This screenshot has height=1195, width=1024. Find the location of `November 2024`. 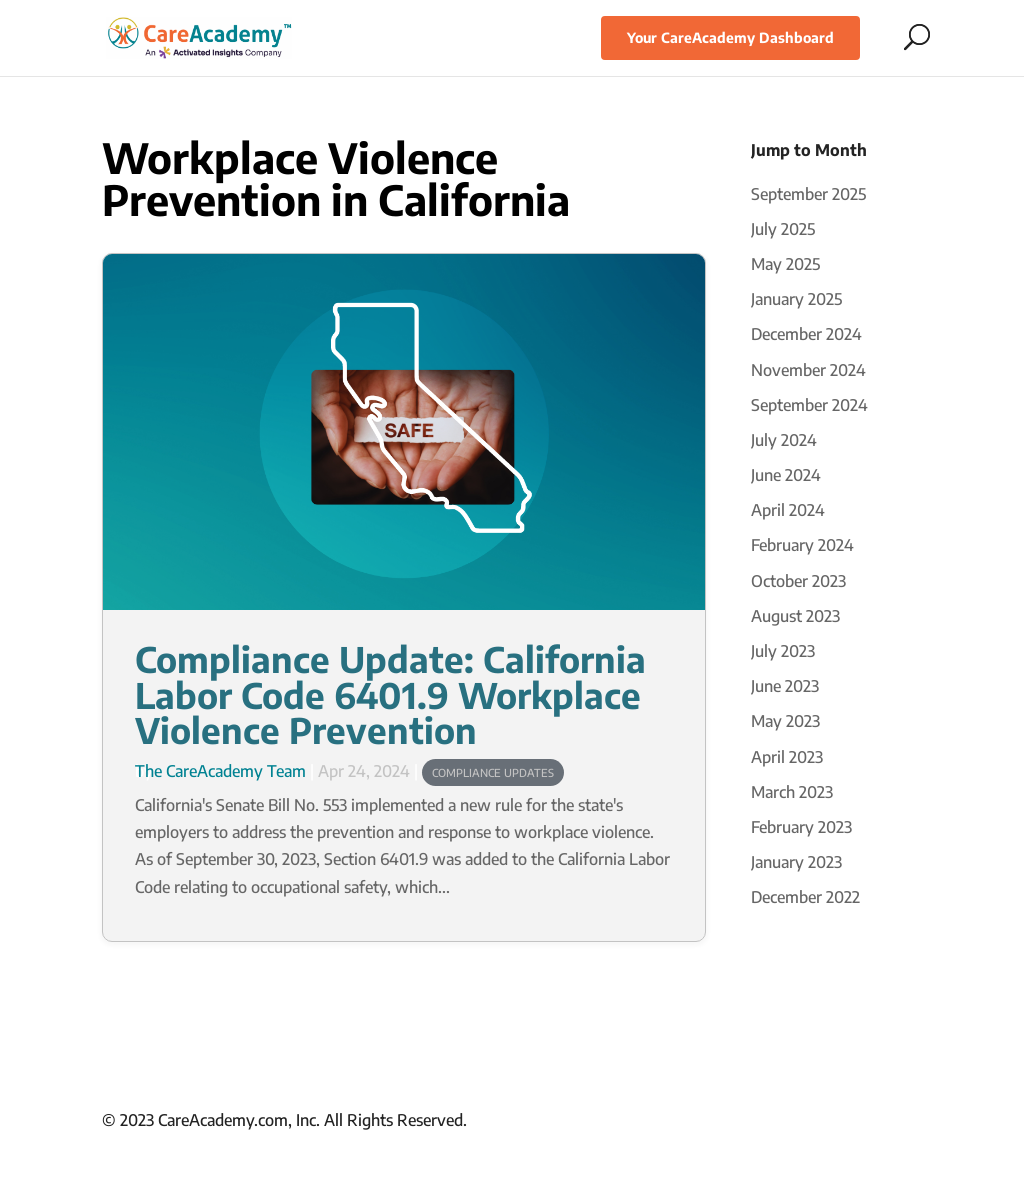

November 2024 is located at coordinates (808, 370).